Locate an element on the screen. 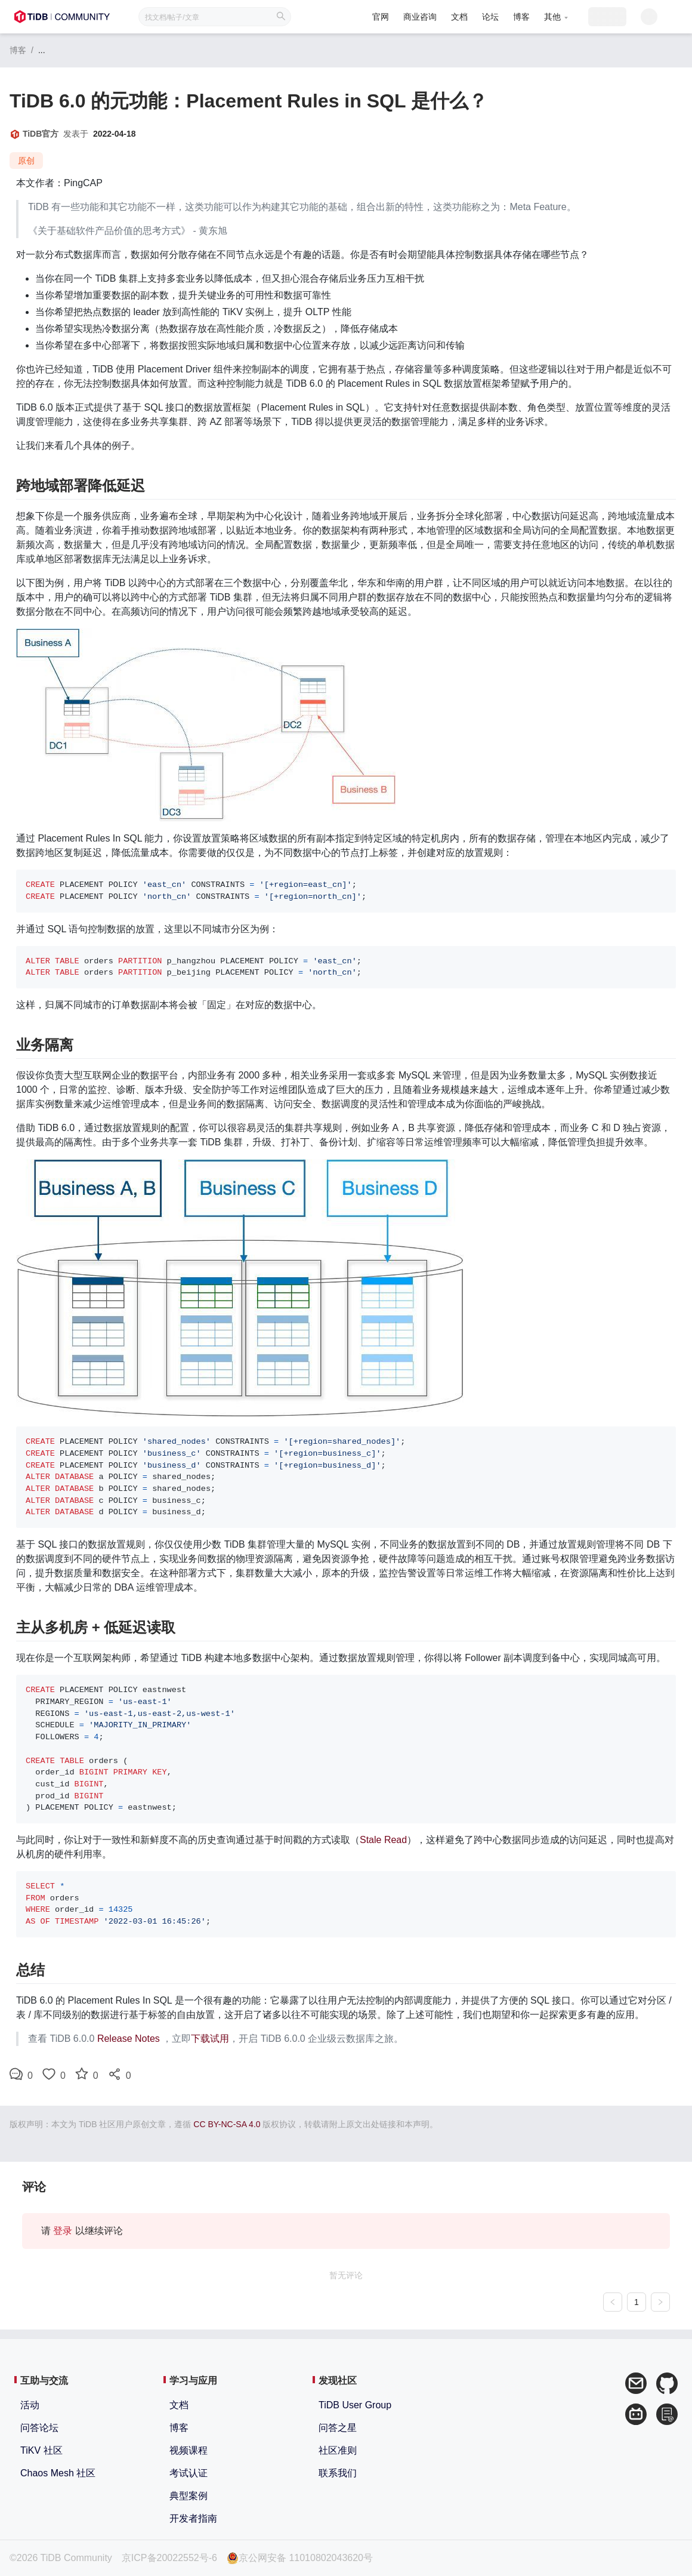 This screenshot has width=692, height=2576. CC BY-NC-SA 4.0 is located at coordinates (226, 2124).